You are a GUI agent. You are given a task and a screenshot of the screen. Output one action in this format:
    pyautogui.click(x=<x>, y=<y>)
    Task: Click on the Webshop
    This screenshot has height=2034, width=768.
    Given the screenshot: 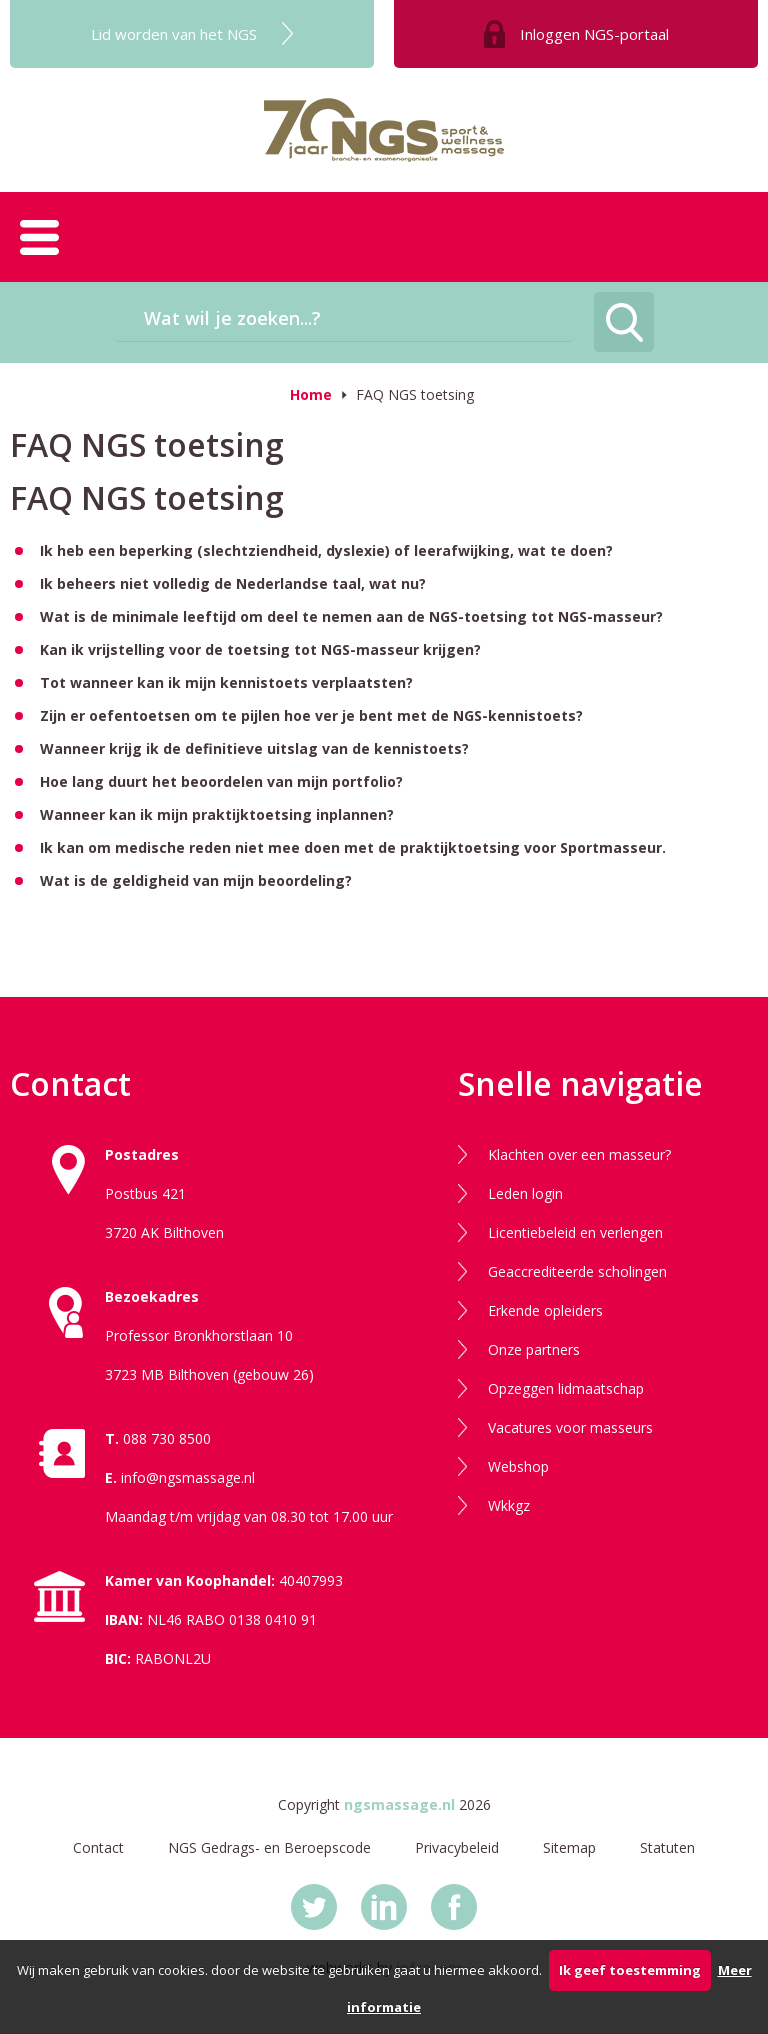 What is the action you would take?
    pyautogui.click(x=518, y=1466)
    